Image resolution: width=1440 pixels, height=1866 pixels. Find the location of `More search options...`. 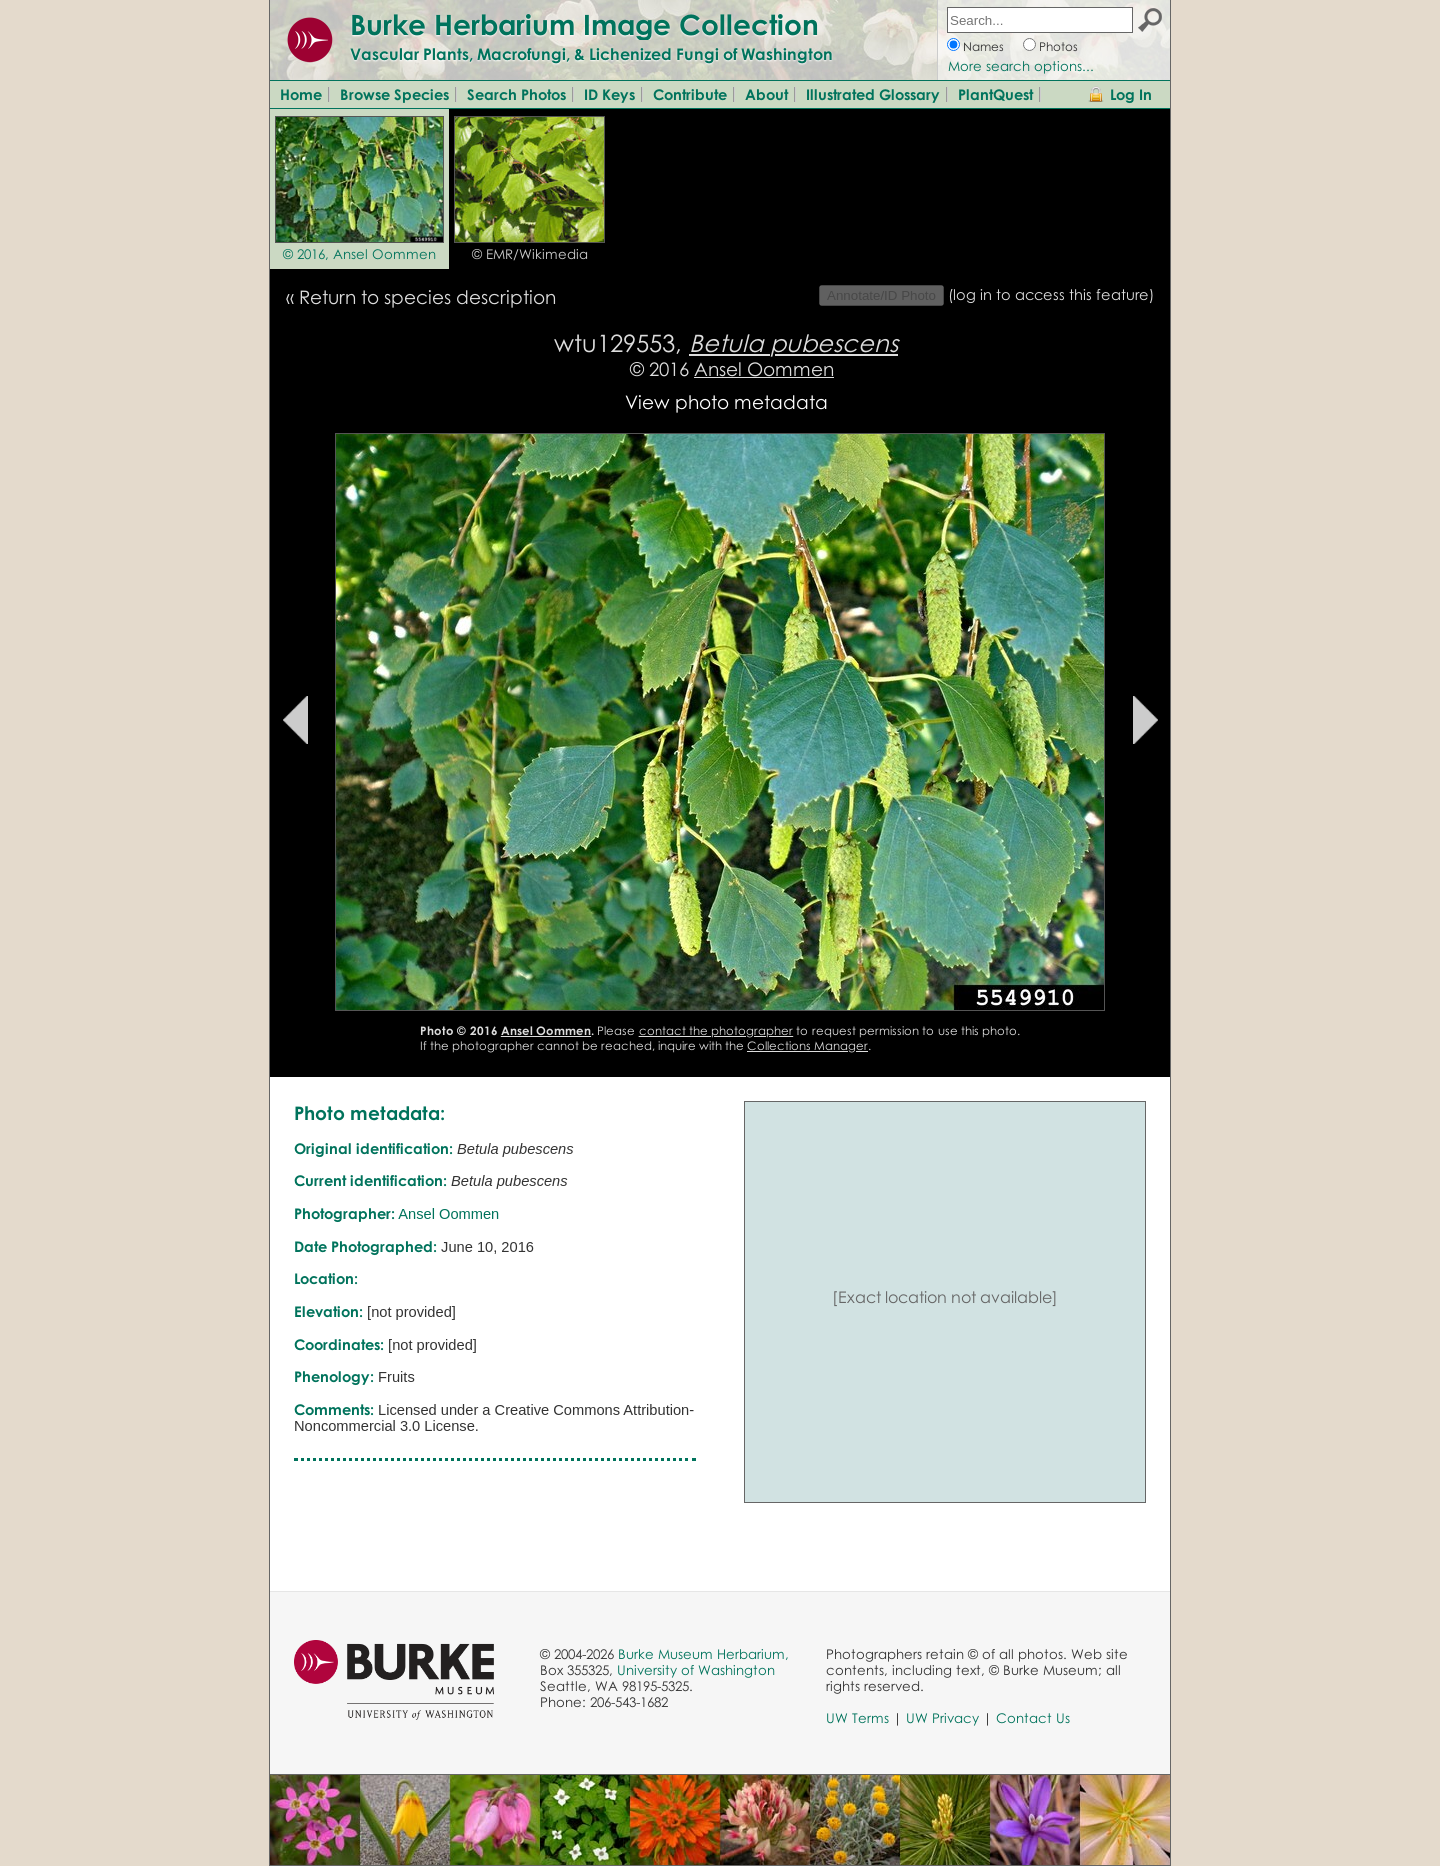

More search options... is located at coordinates (1021, 66).